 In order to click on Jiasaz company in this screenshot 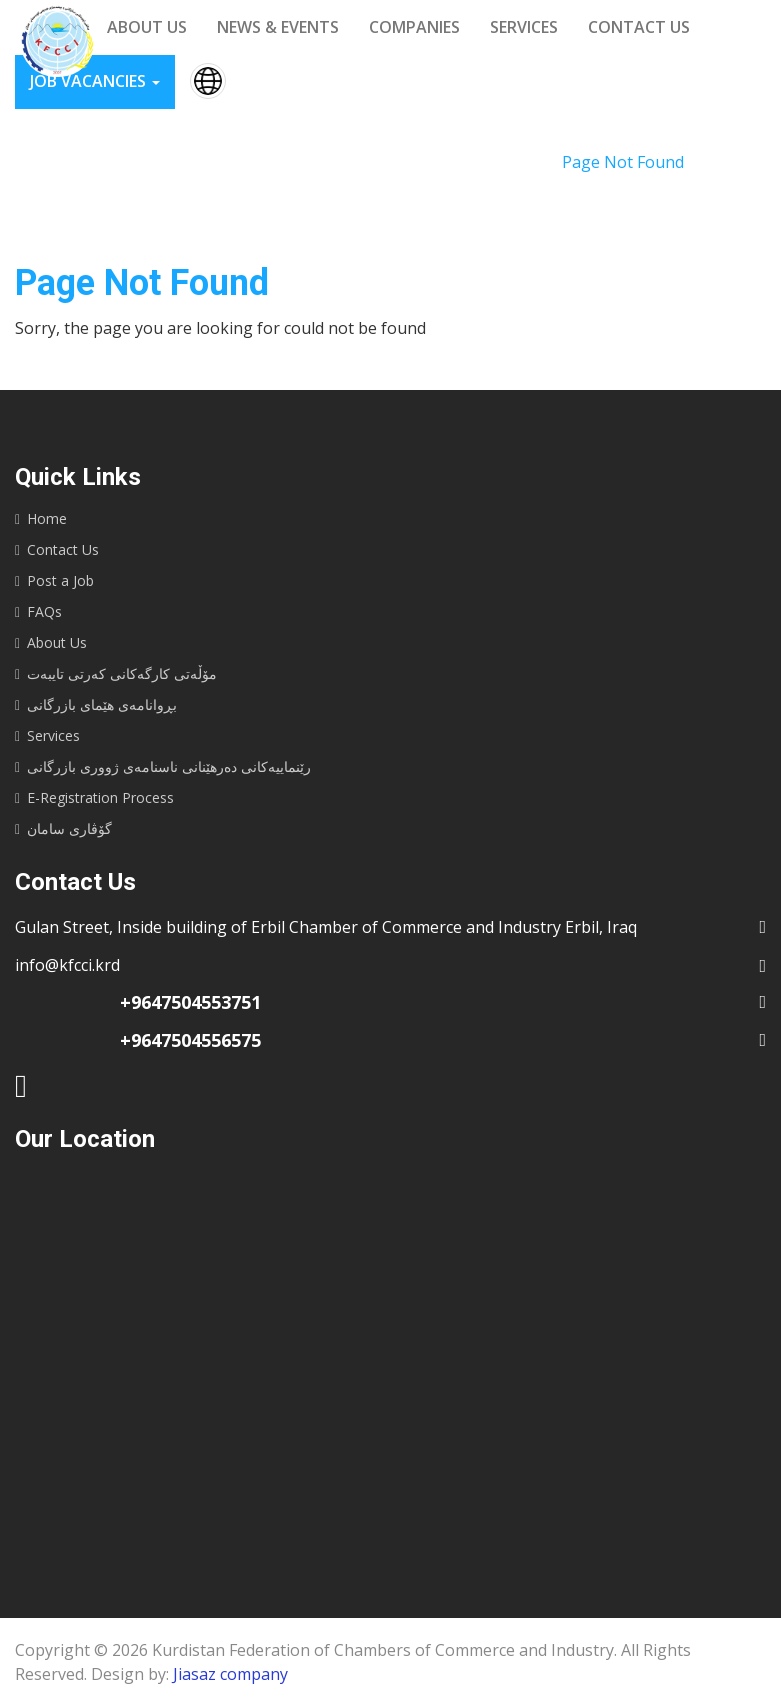, I will do `click(230, 1674)`.